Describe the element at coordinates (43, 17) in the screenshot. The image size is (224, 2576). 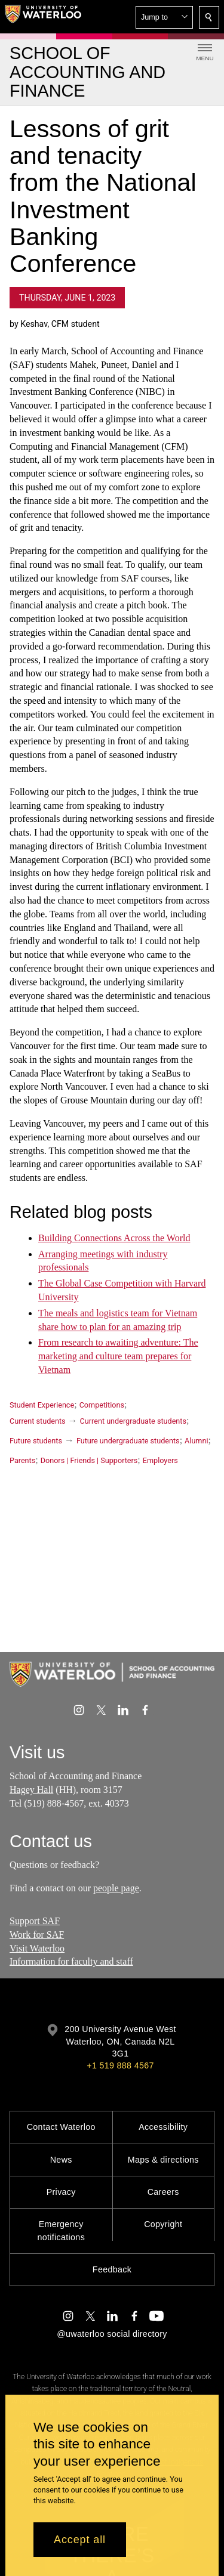
I see `[University of Waterloo Home]` at that location.